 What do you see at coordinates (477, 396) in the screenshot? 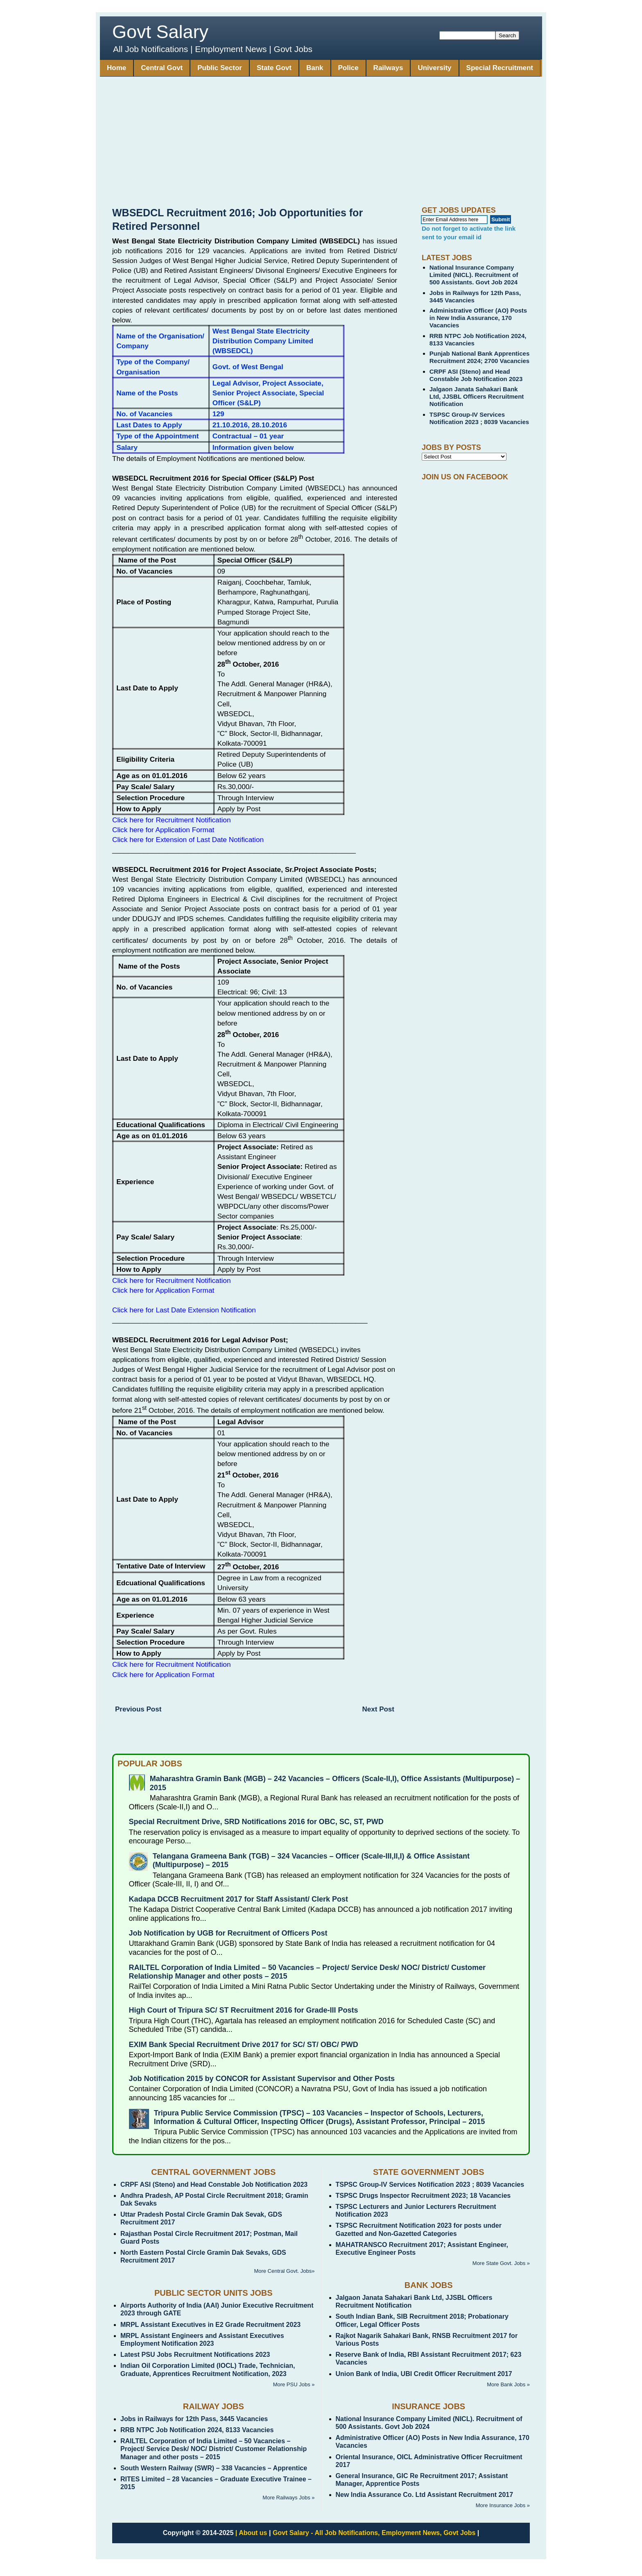
I see `Jalgaon Janata Sahakari Bank Ltd, JJSBL Officers Recruitment Notification` at bounding box center [477, 396].